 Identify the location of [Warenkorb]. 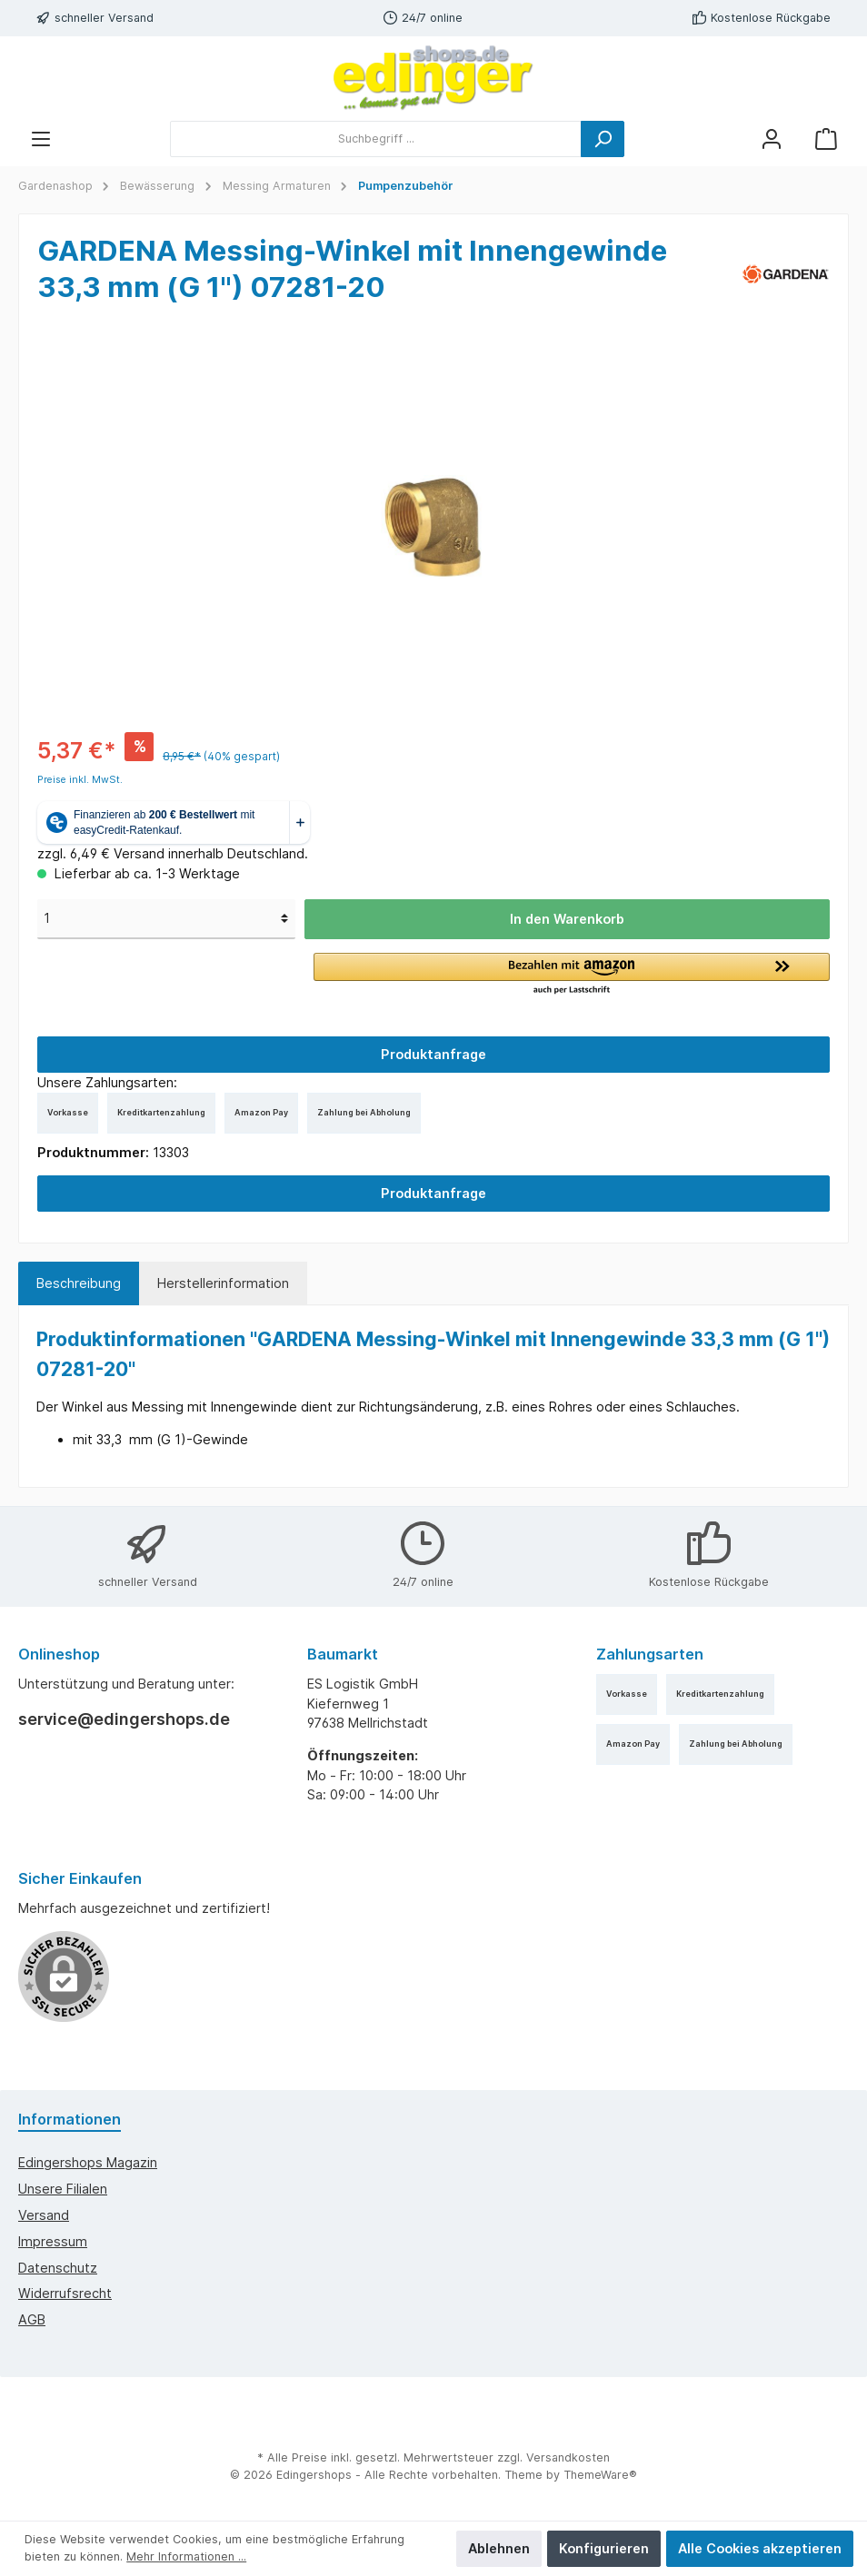
(826, 138).